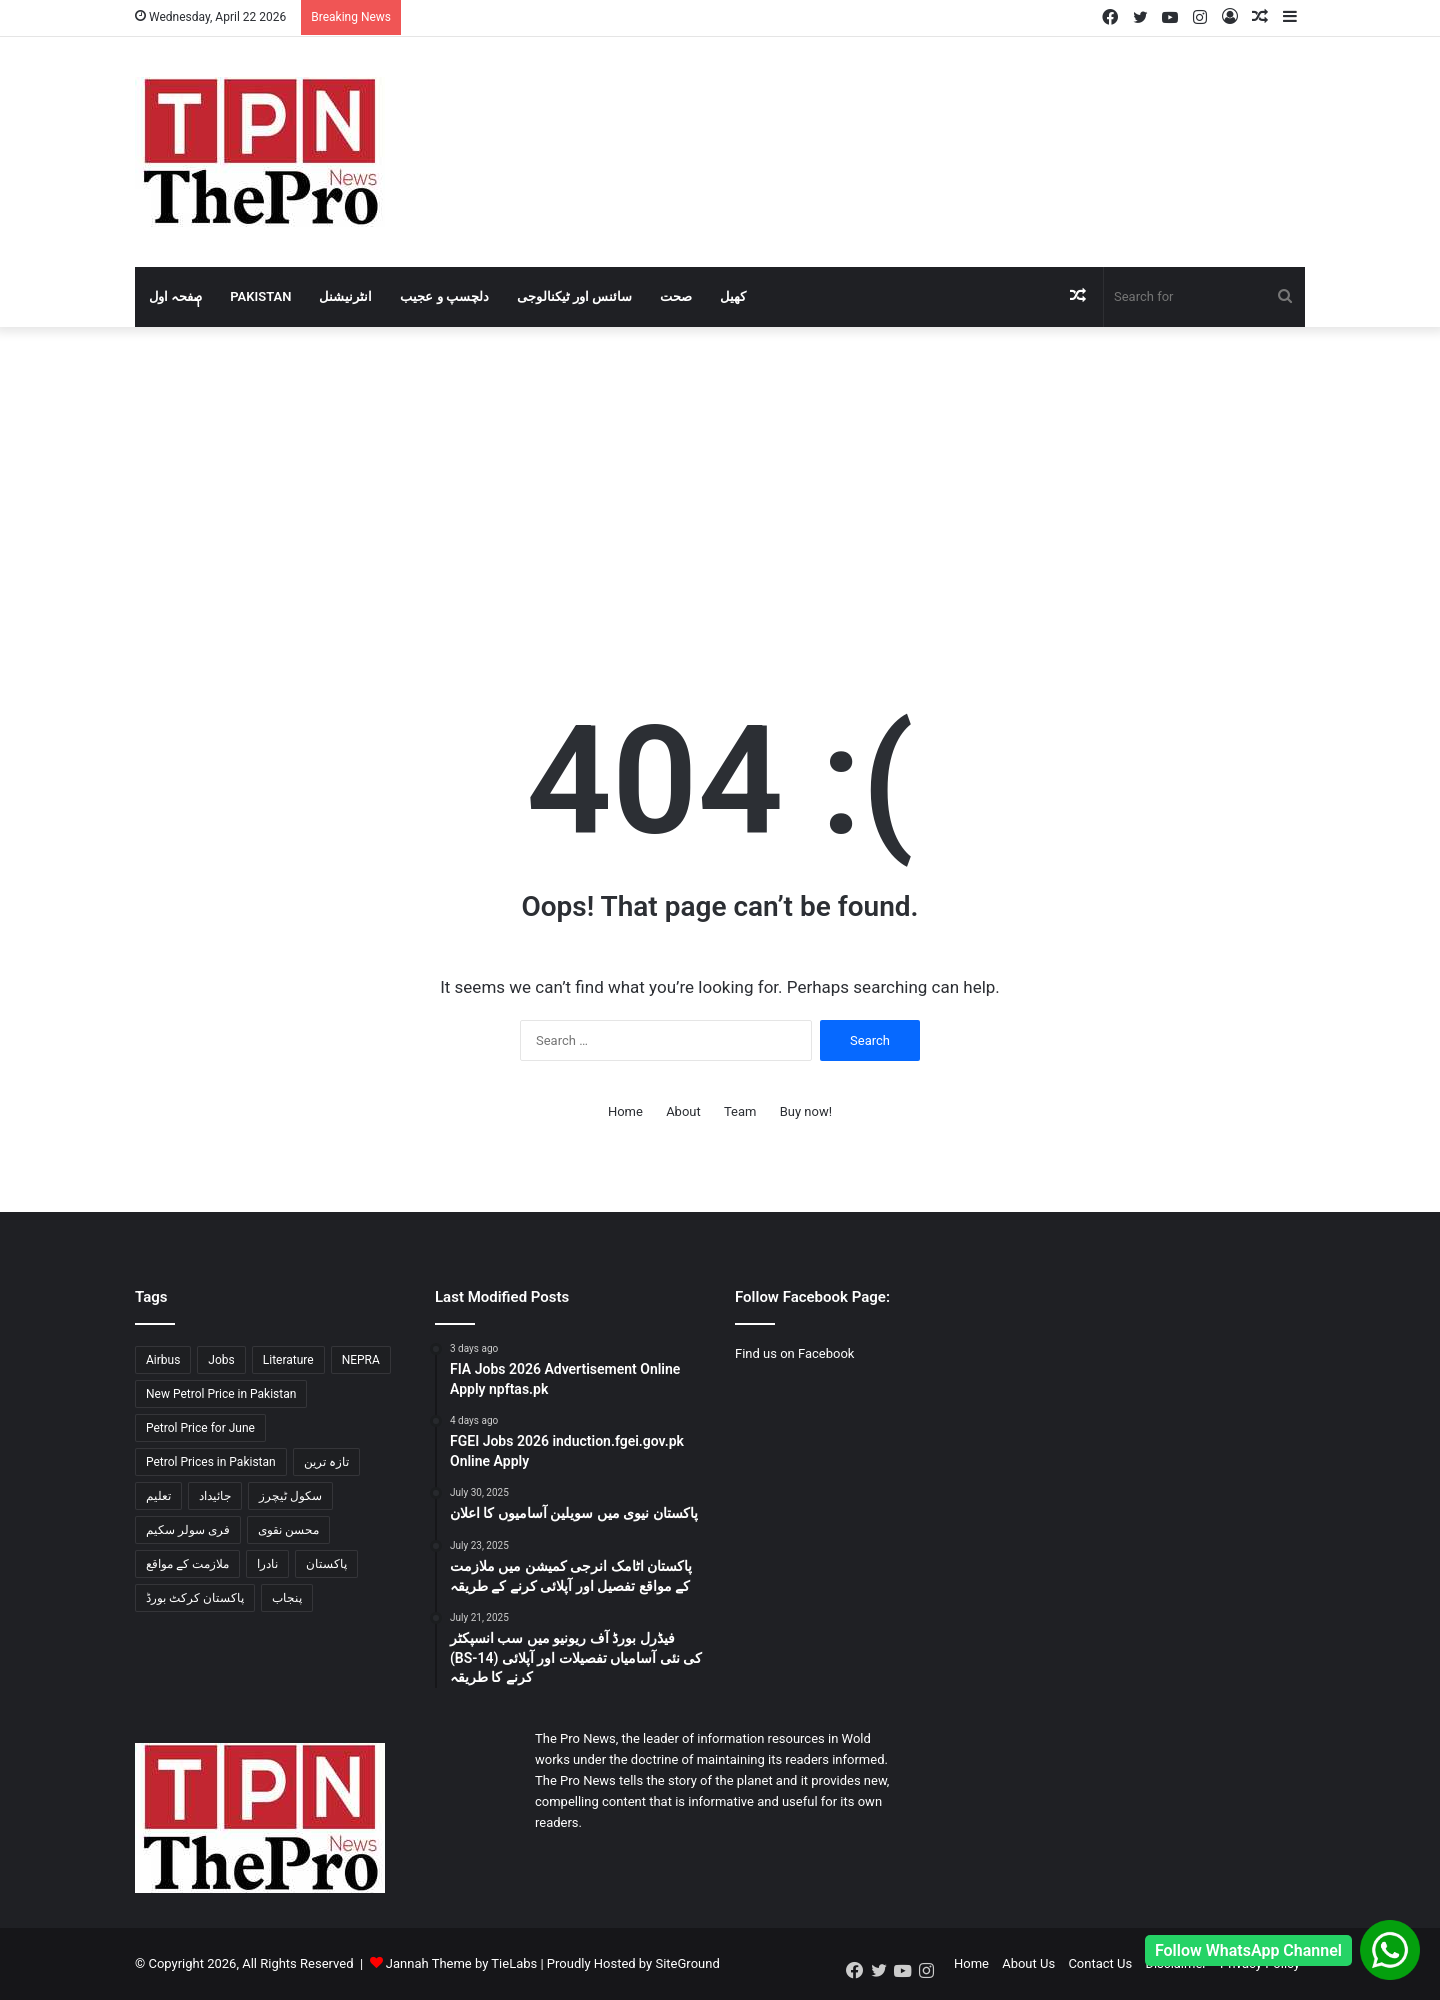 The height and width of the screenshot is (2000, 1440). What do you see at coordinates (625, 1111) in the screenshot?
I see `Home` at bounding box center [625, 1111].